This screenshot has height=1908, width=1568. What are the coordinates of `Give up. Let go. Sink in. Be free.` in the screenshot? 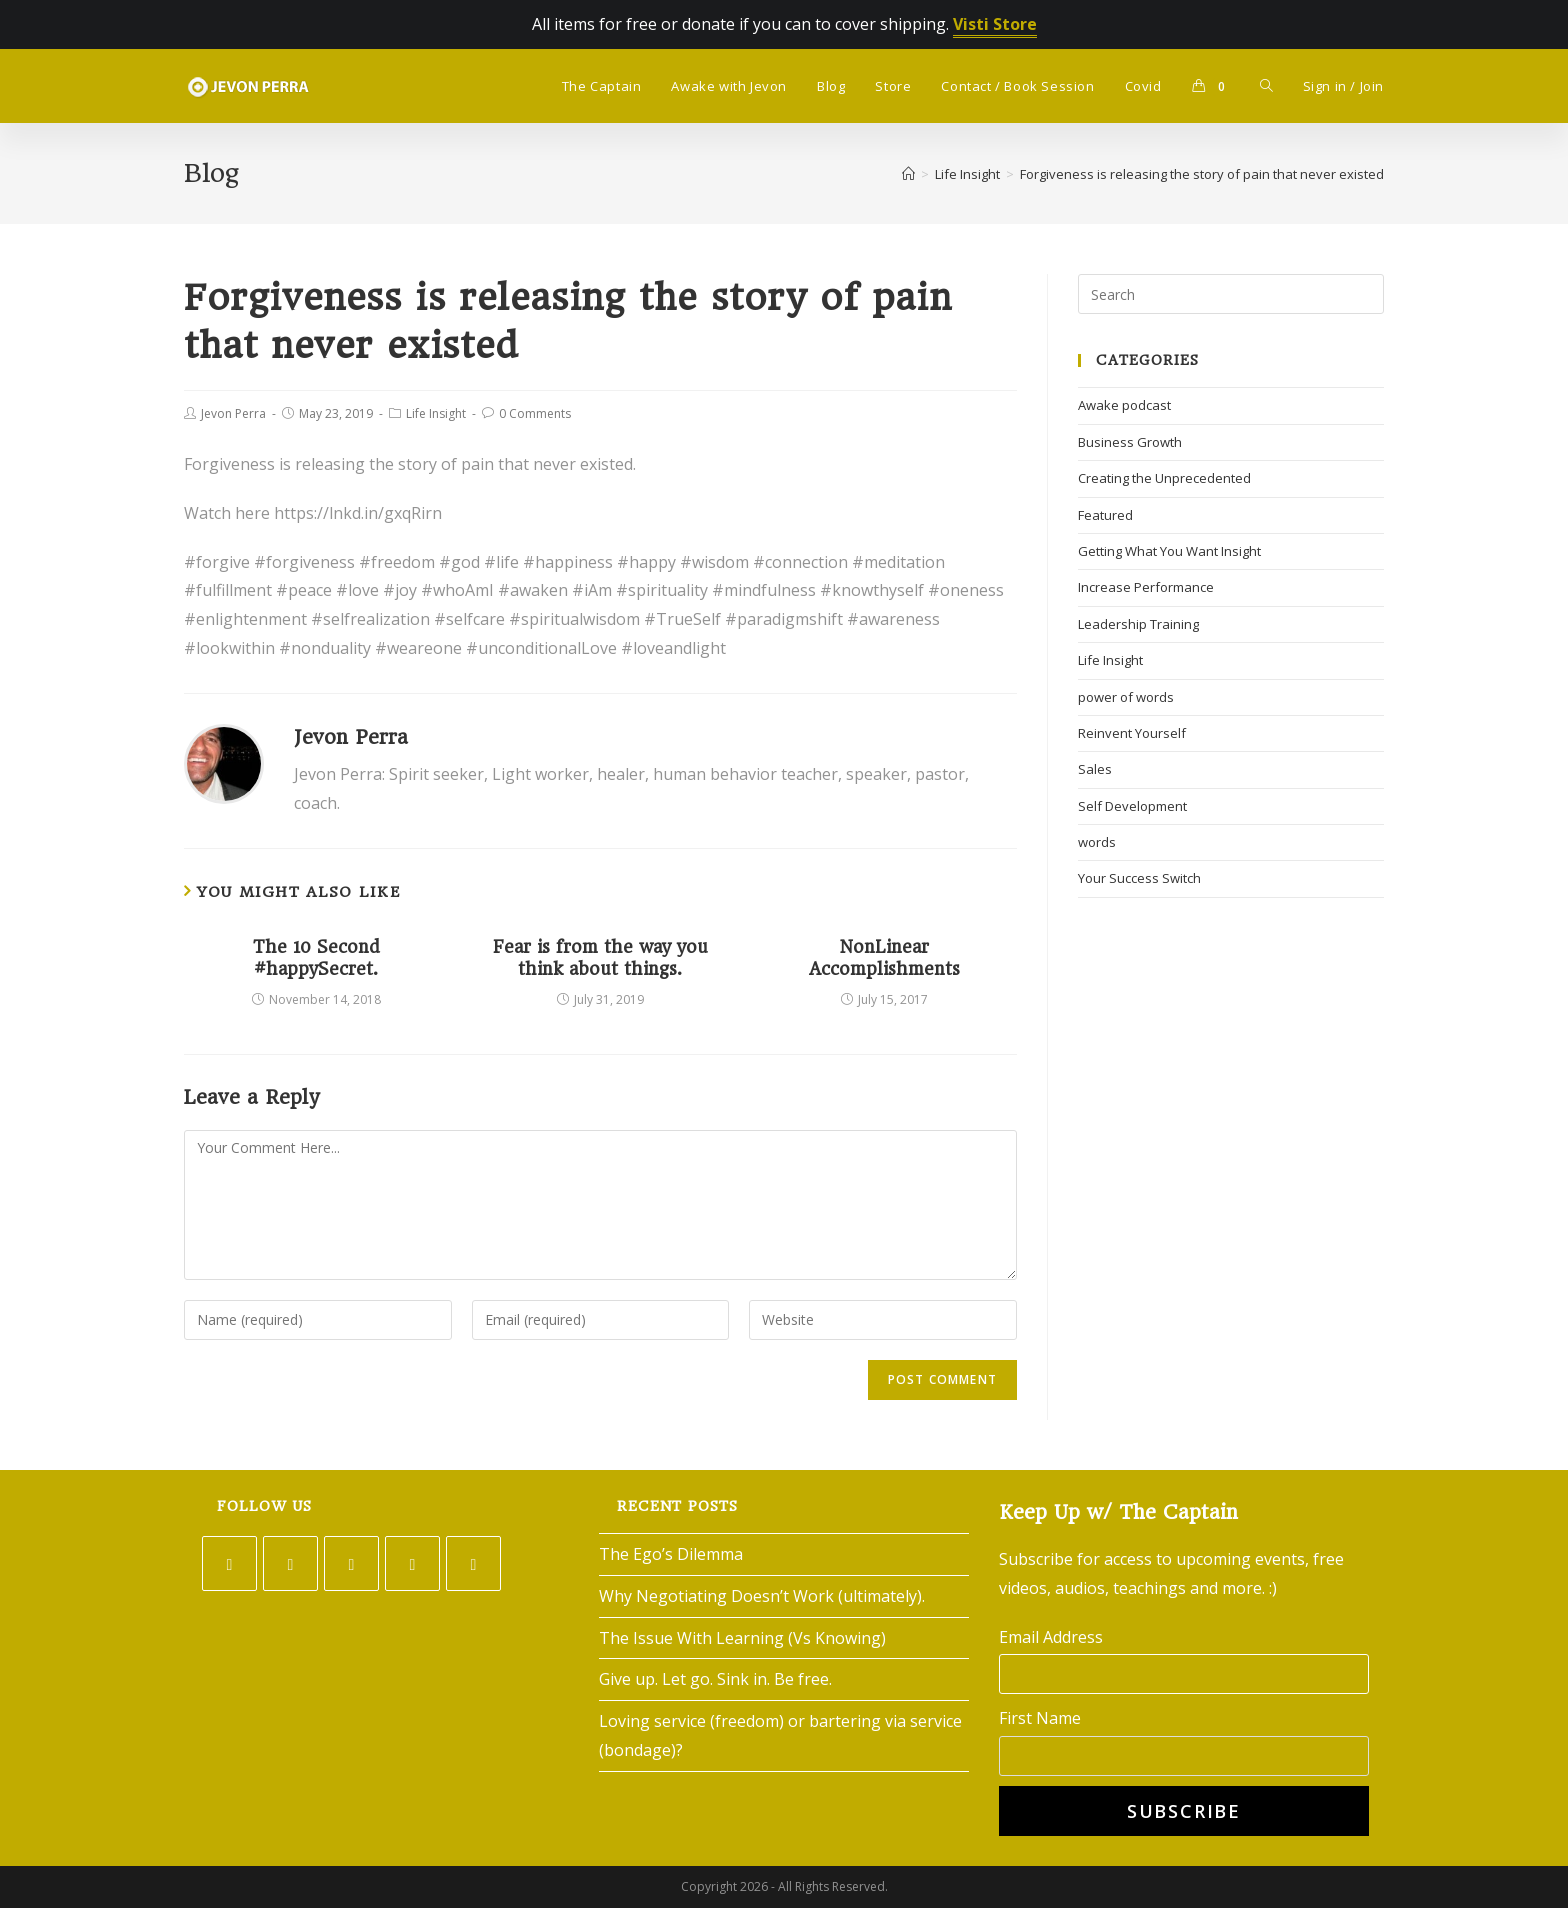 It's located at (715, 1679).